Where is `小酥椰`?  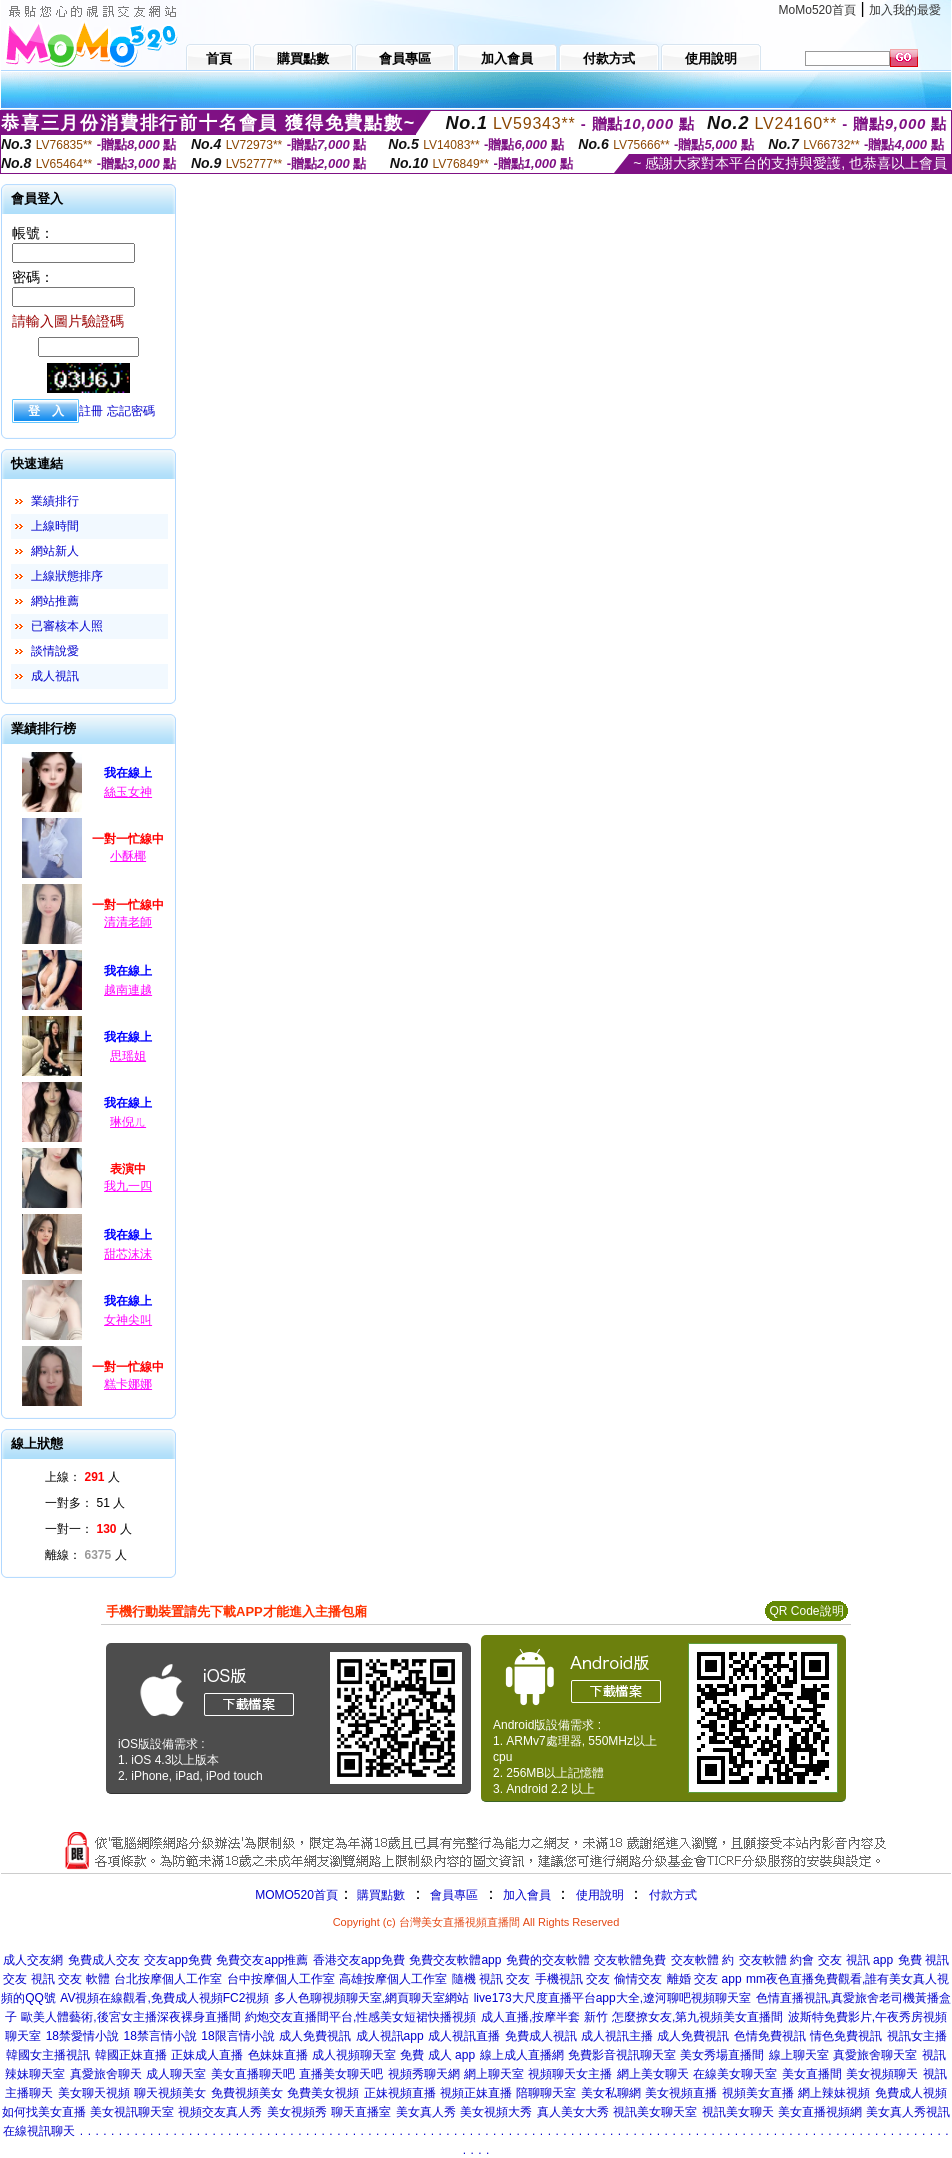
小酥椰 is located at coordinates (128, 856).